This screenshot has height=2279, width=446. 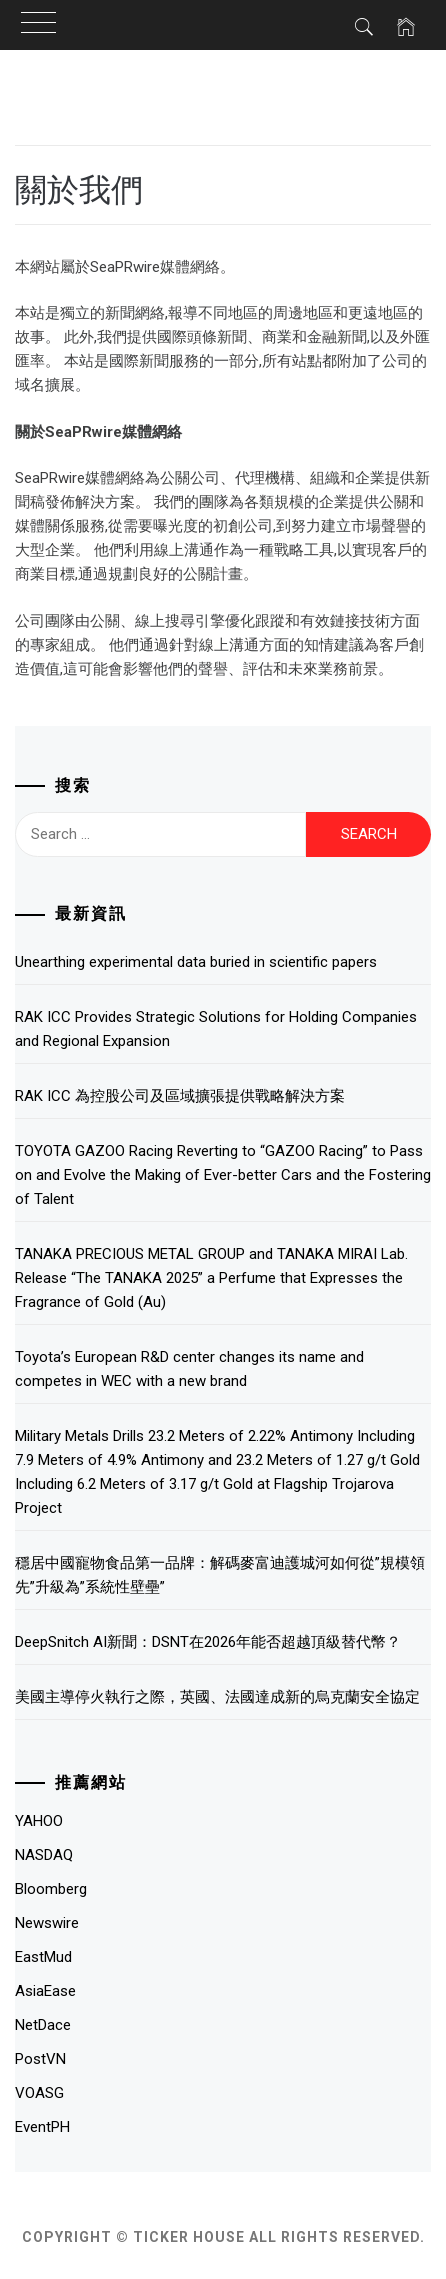 I want to click on RAK ICC Provides Strategic Solutions for Holding Companies and Regional Expansion, so click(x=216, y=1029).